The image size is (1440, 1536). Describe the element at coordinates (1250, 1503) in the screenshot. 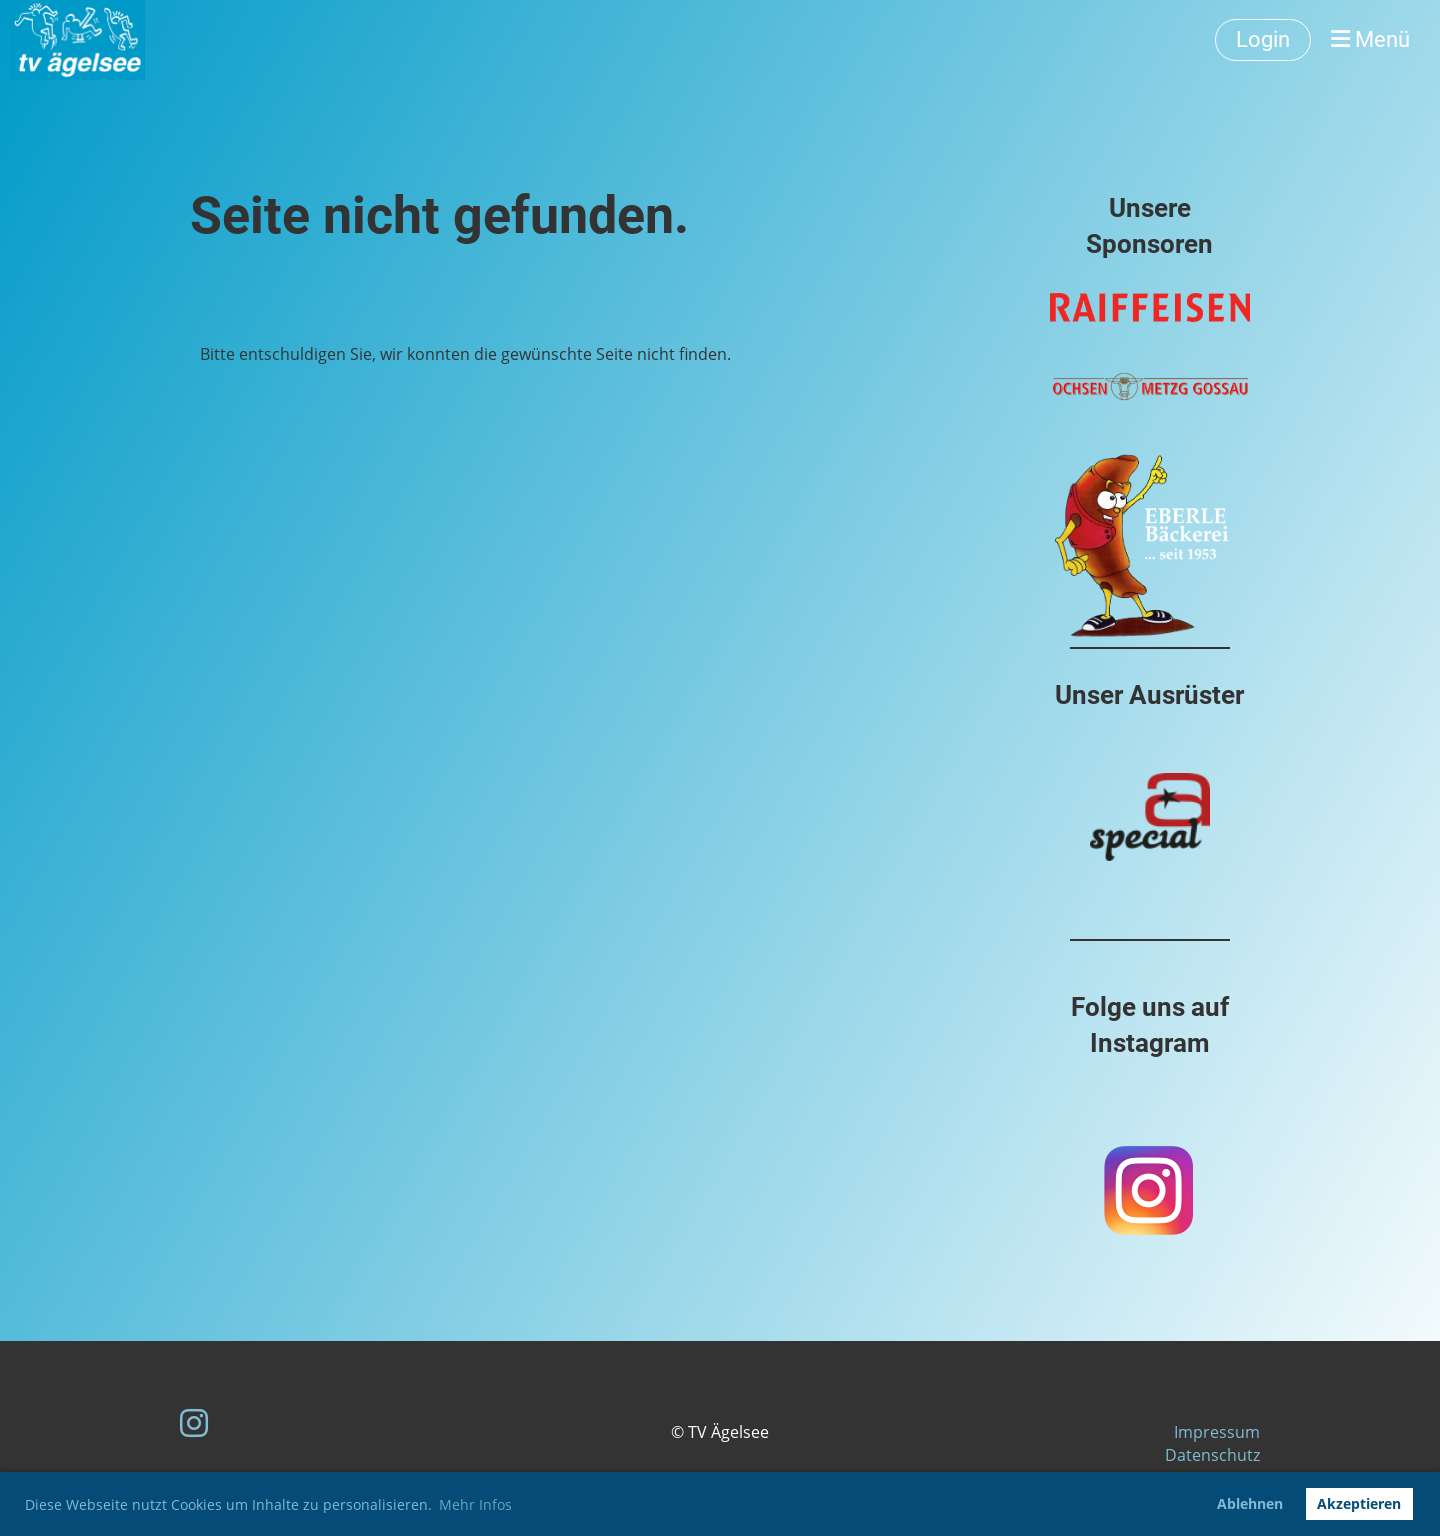

I see `Ablehnen [button]` at that location.